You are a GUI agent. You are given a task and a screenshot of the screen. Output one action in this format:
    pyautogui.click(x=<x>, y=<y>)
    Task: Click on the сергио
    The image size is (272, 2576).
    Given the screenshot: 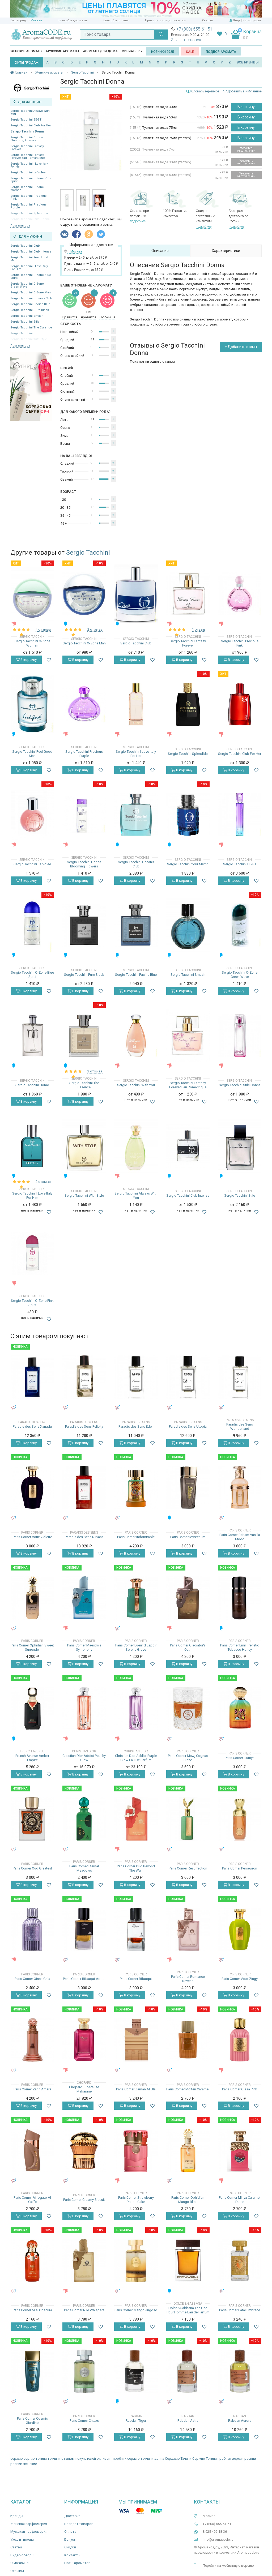 What is the action you would take?
    pyautogui.click(x=29, y=2459)
    